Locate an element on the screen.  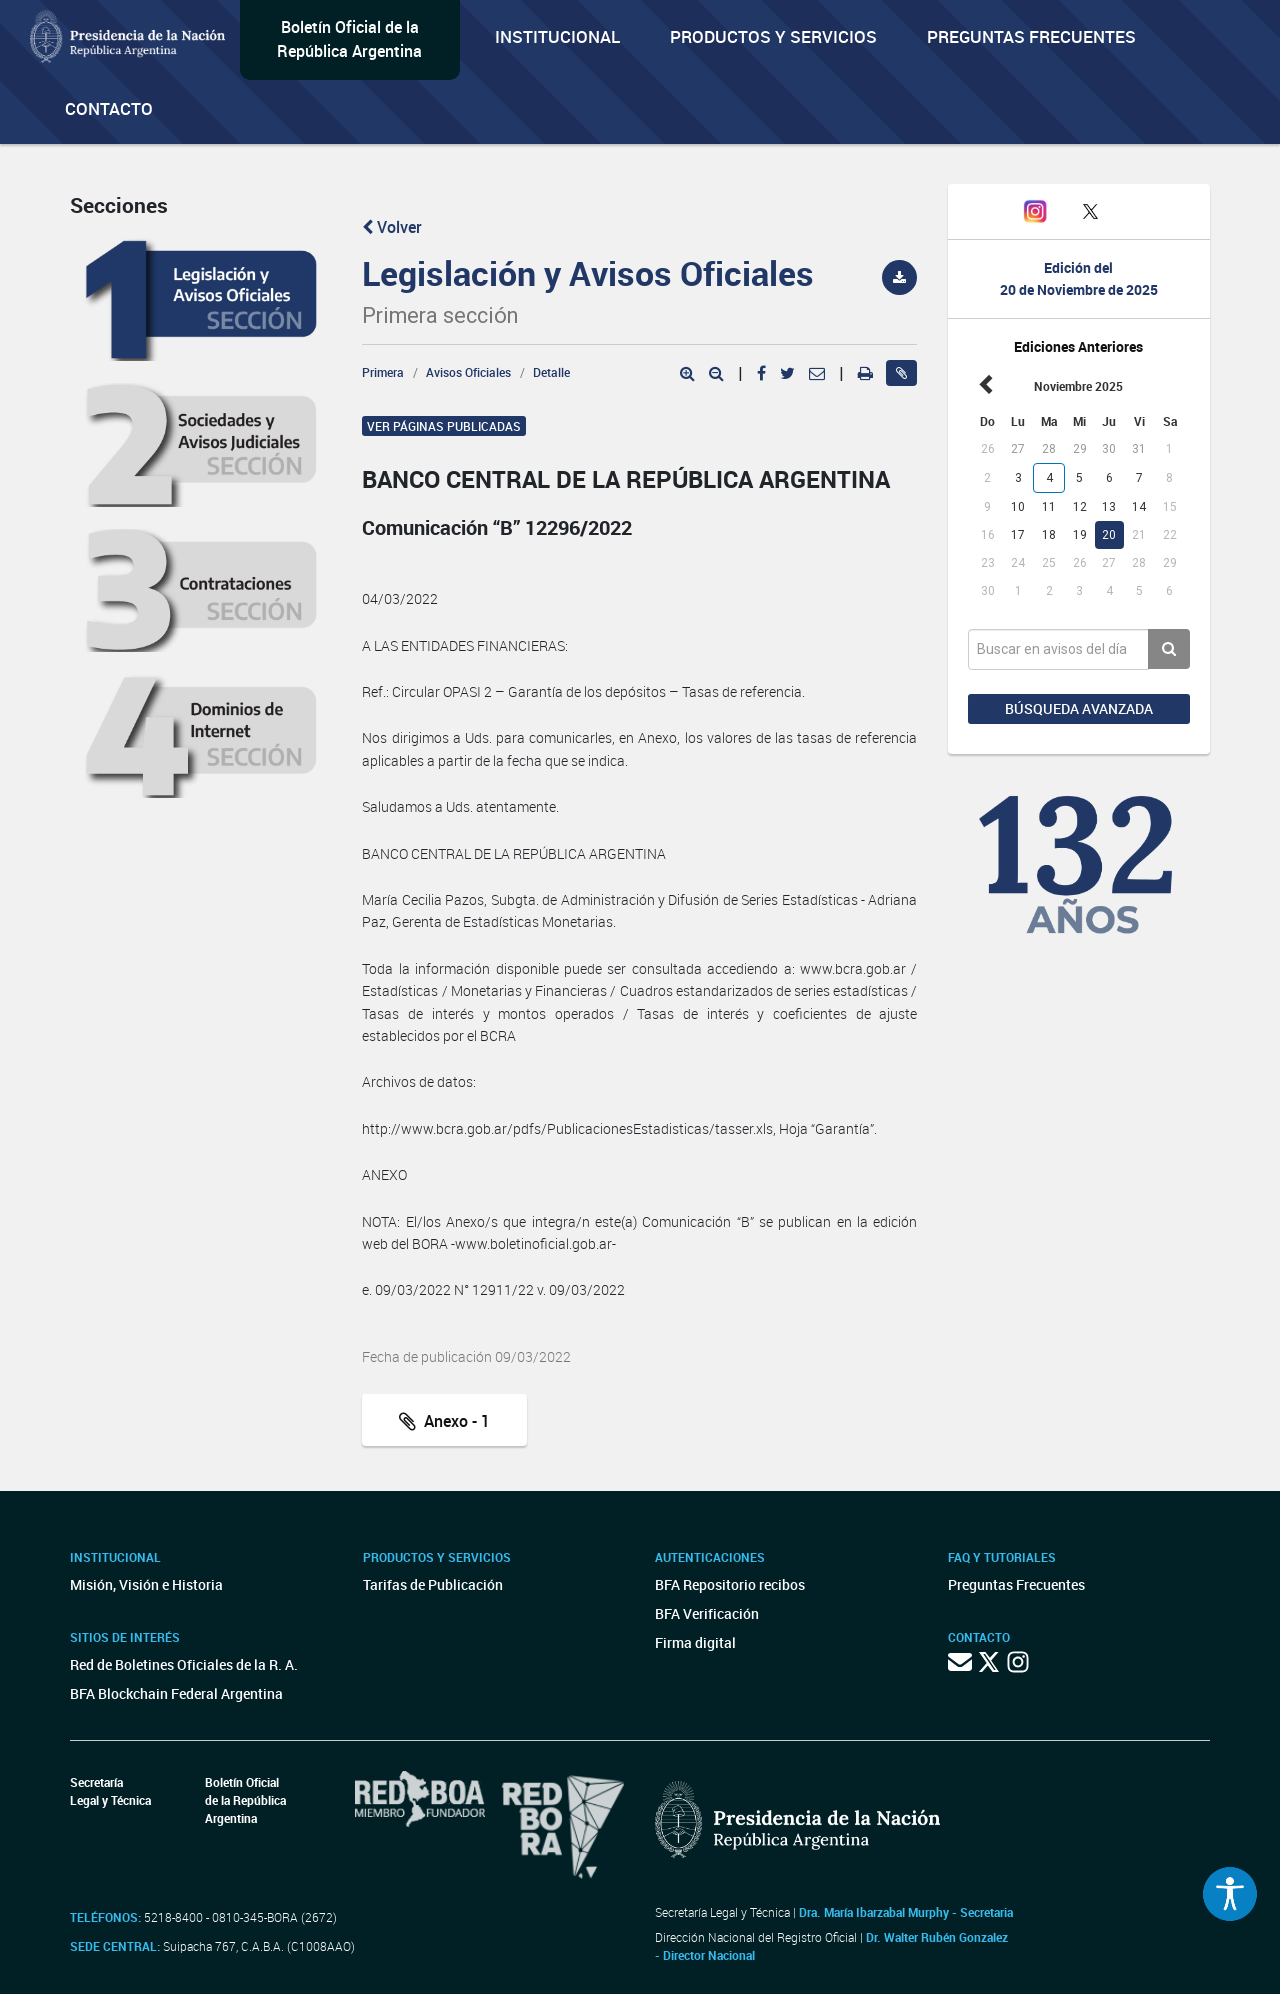
Primera is located at coordinates (383, 372).